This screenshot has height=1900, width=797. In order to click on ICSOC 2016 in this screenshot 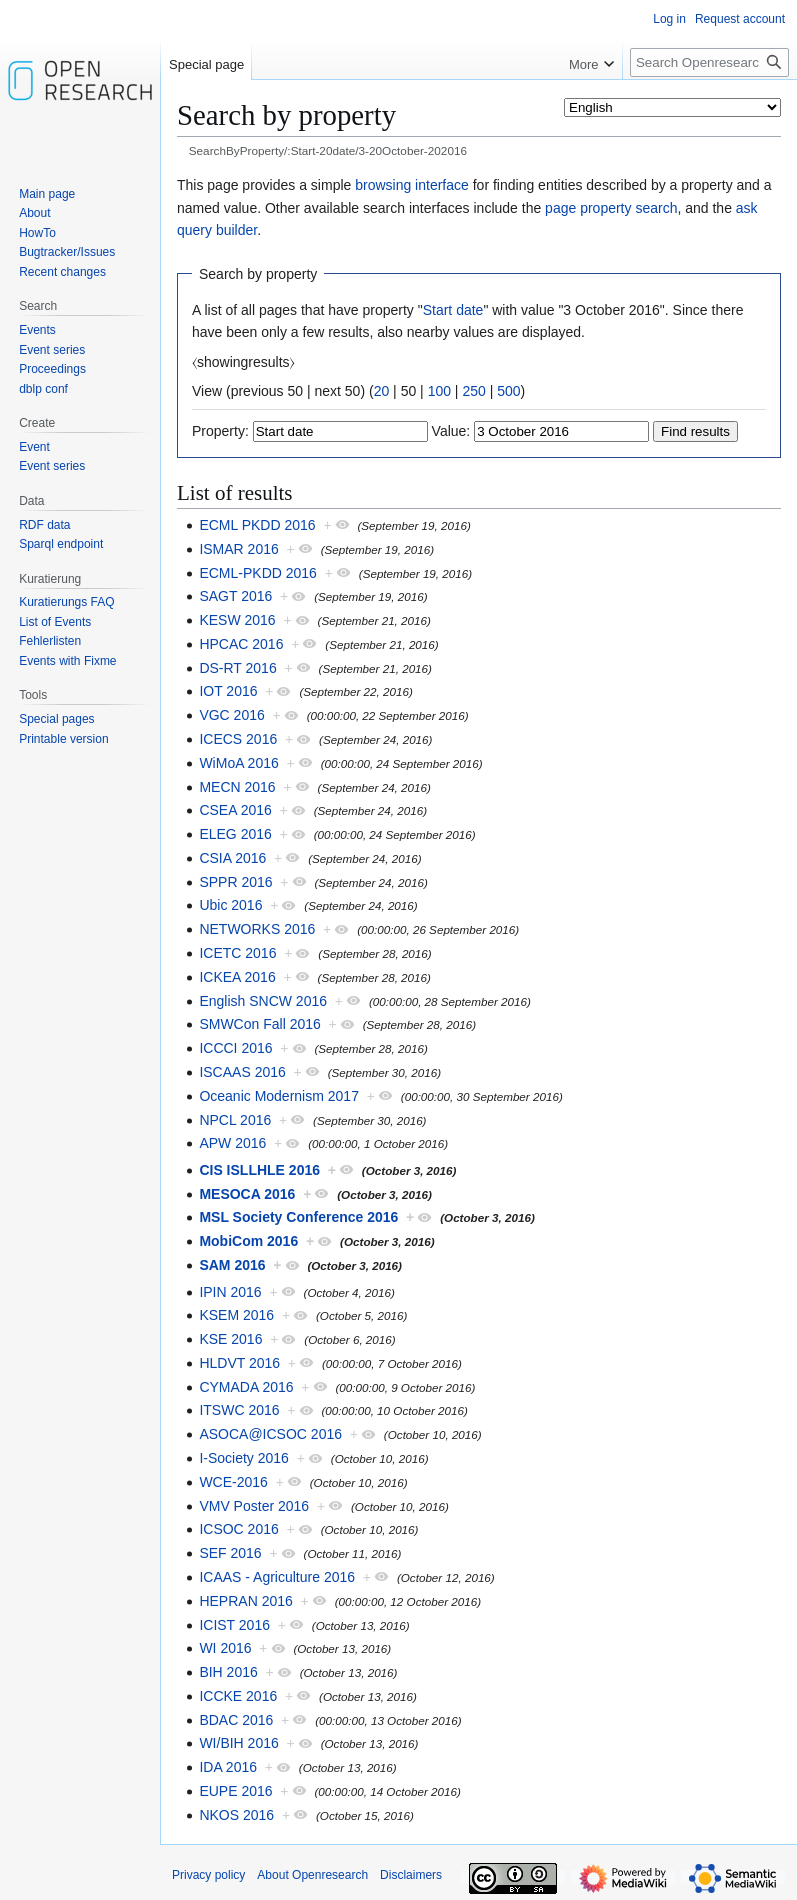, I will do `click(238, 1529)`.